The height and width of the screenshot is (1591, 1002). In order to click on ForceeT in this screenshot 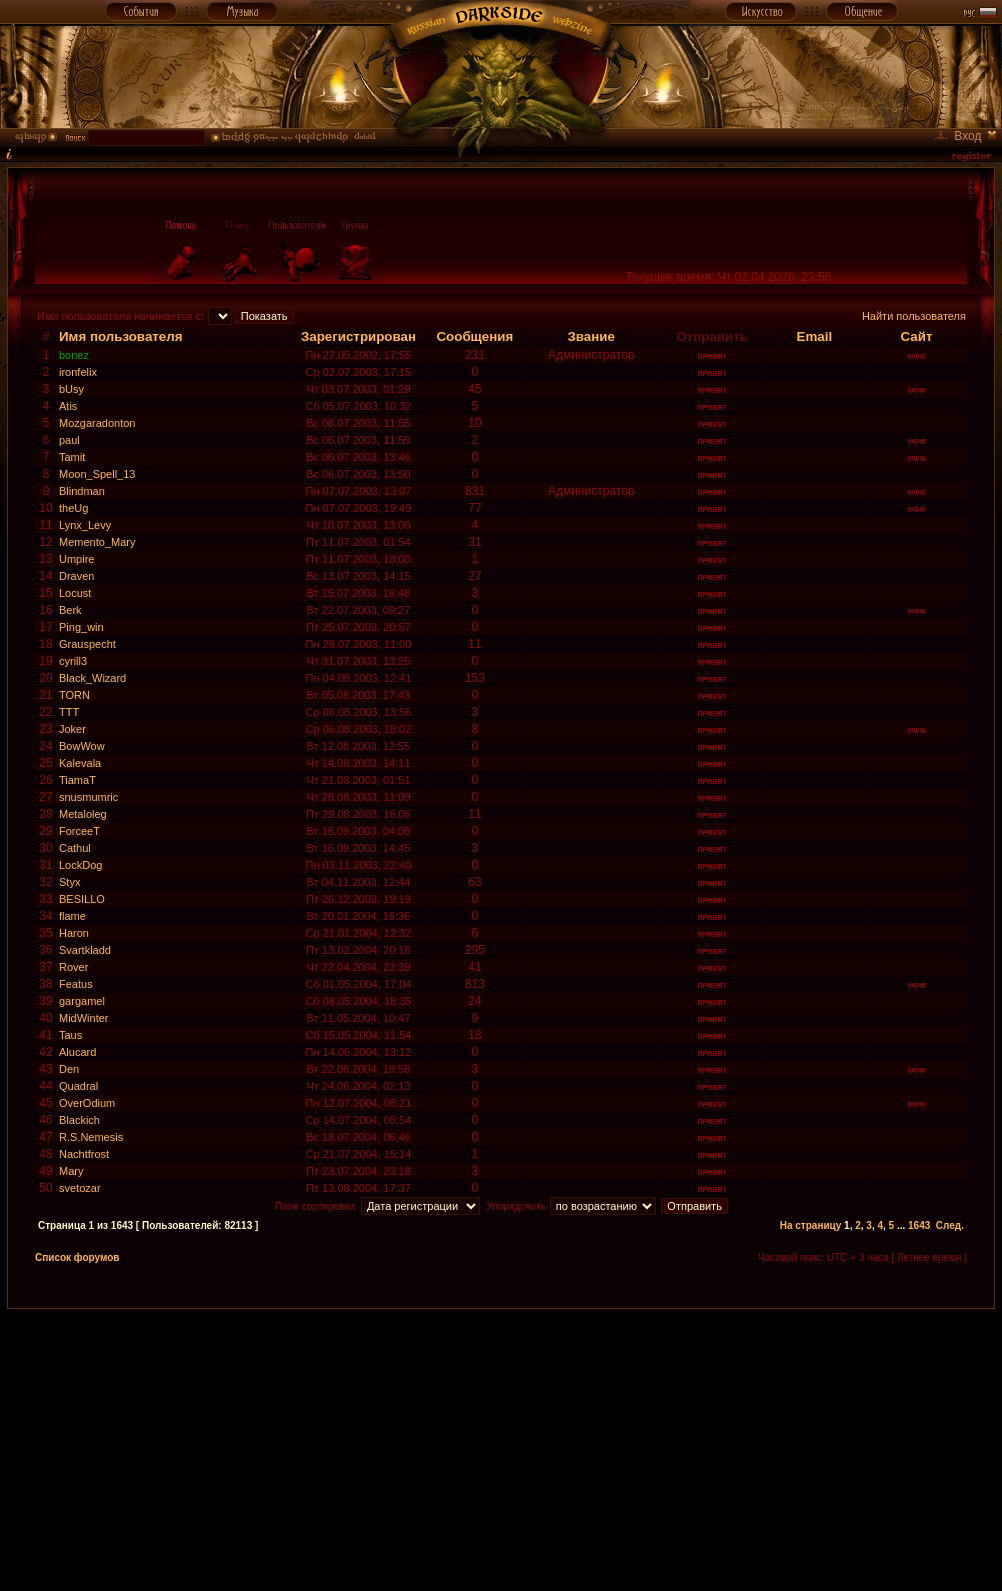, I will do `click(79, 831)`.